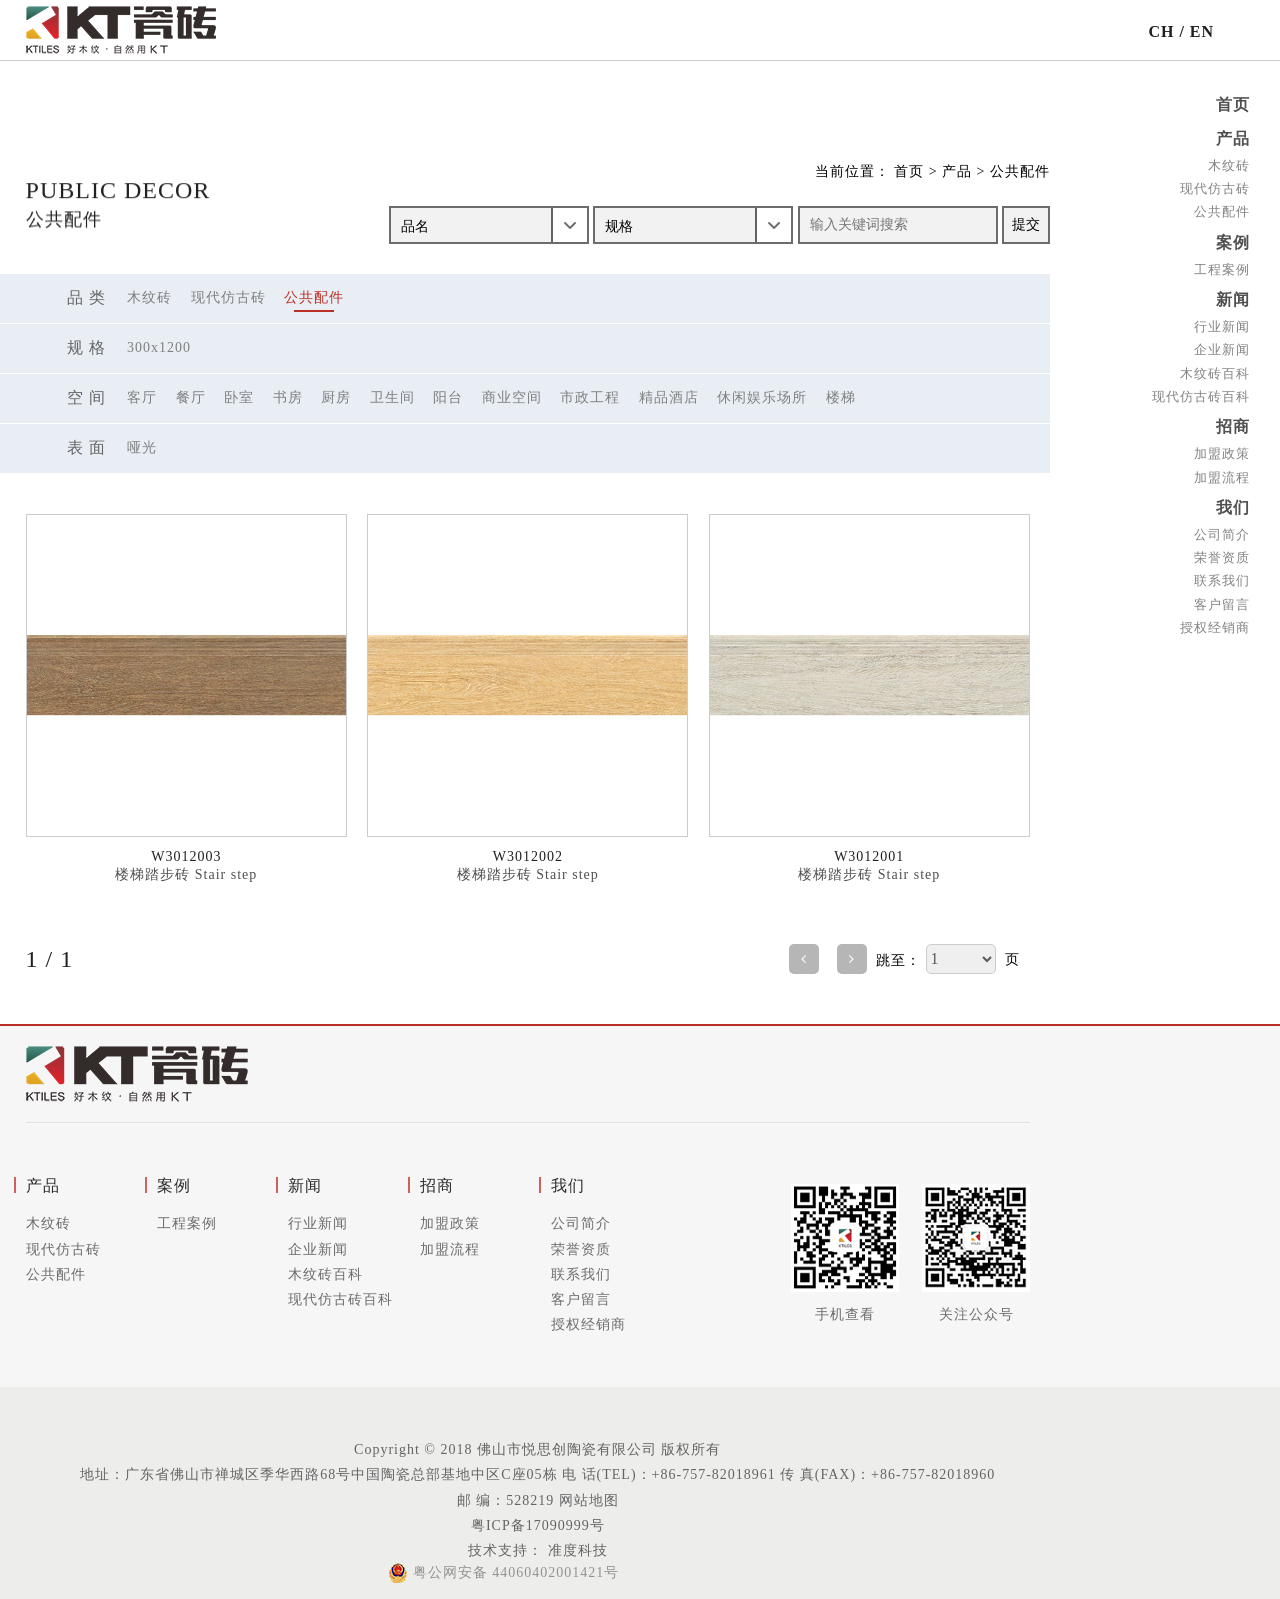 This screenshot has height=1599, width=1280. What do you see at coordinates (590, 397) in the screenshot?
I see `市政工程` at bounding box center [590, 397].